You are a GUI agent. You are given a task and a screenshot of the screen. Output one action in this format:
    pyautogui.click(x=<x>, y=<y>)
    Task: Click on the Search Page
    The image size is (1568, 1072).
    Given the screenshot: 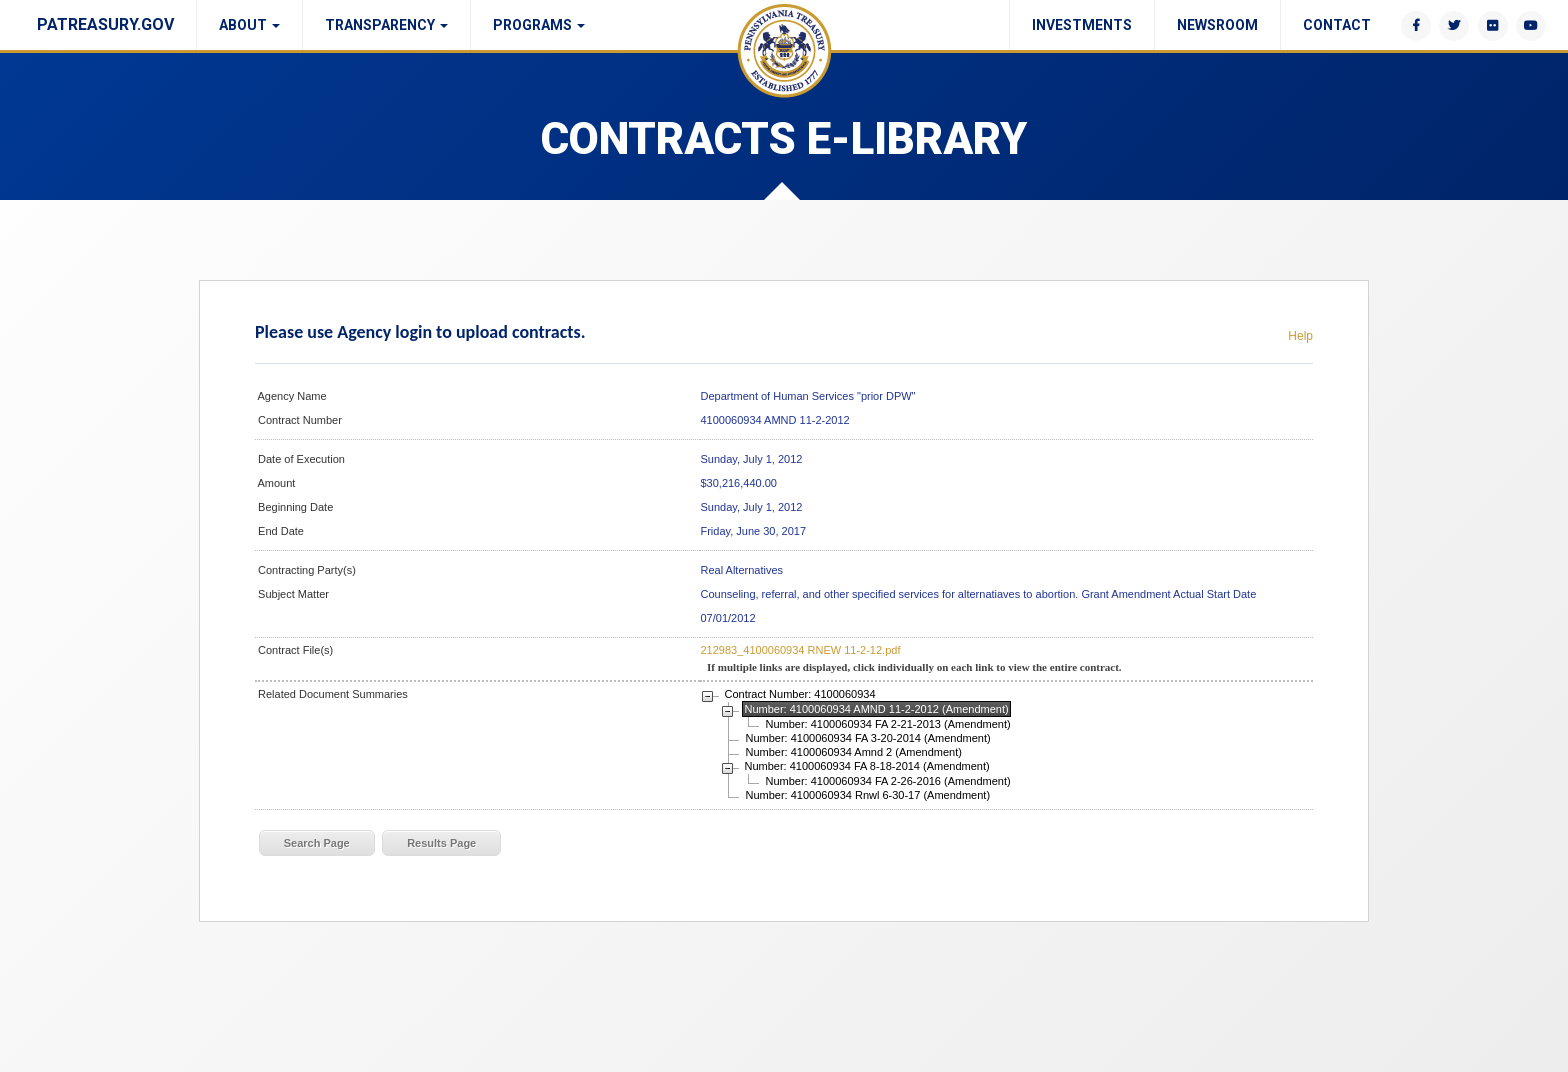 What is the action you would take?
    pyautogui.click(x=317, y=843)
    